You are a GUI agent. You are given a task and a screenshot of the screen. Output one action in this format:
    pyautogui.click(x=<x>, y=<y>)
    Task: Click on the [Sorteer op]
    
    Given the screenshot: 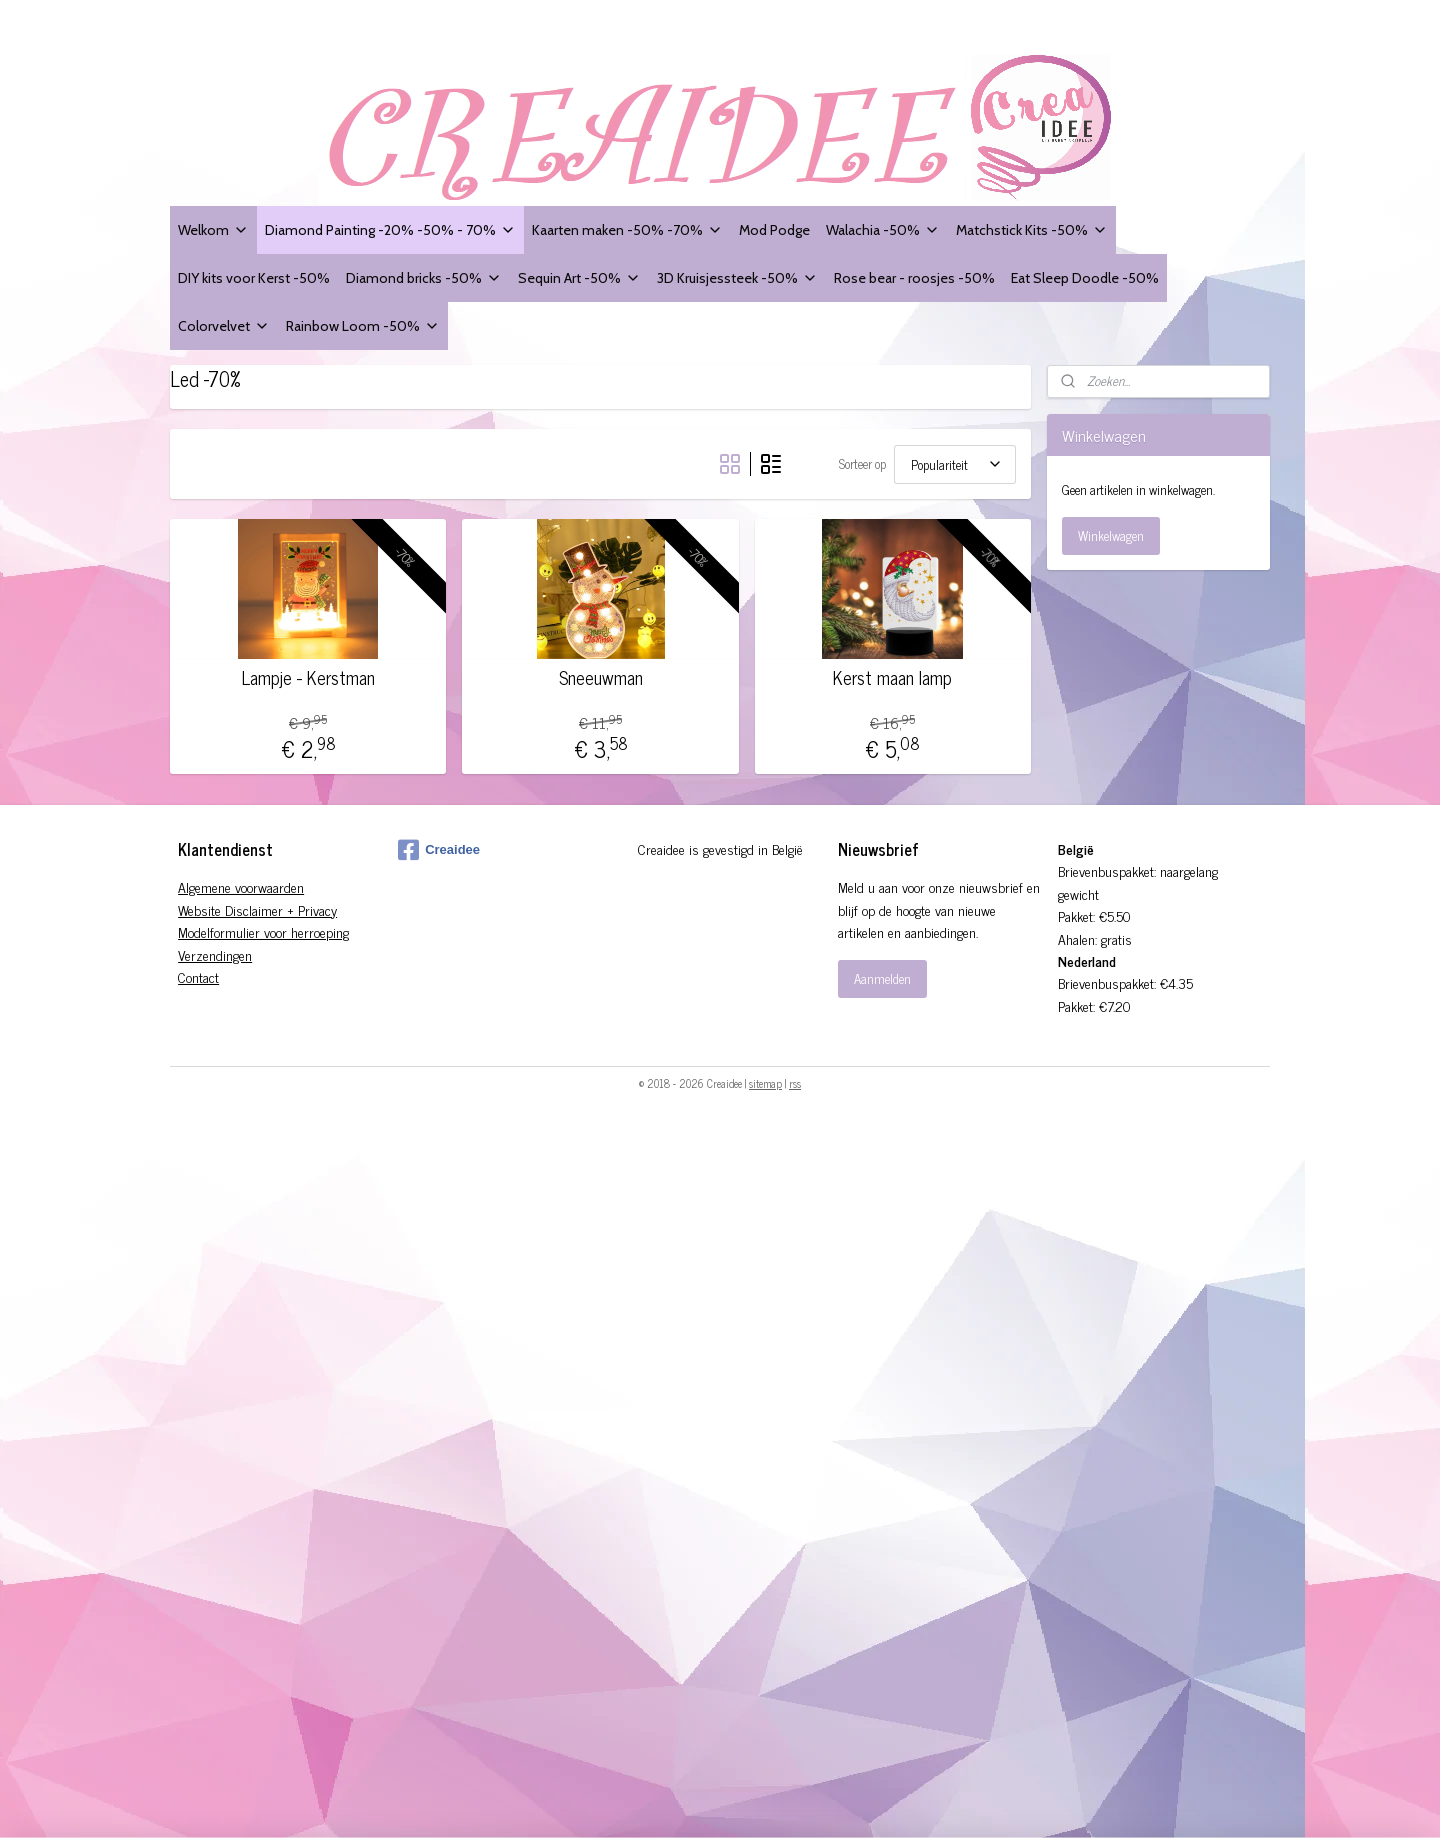 What is the action you would take?
    pyautogui.click(x=955, y=464)
    